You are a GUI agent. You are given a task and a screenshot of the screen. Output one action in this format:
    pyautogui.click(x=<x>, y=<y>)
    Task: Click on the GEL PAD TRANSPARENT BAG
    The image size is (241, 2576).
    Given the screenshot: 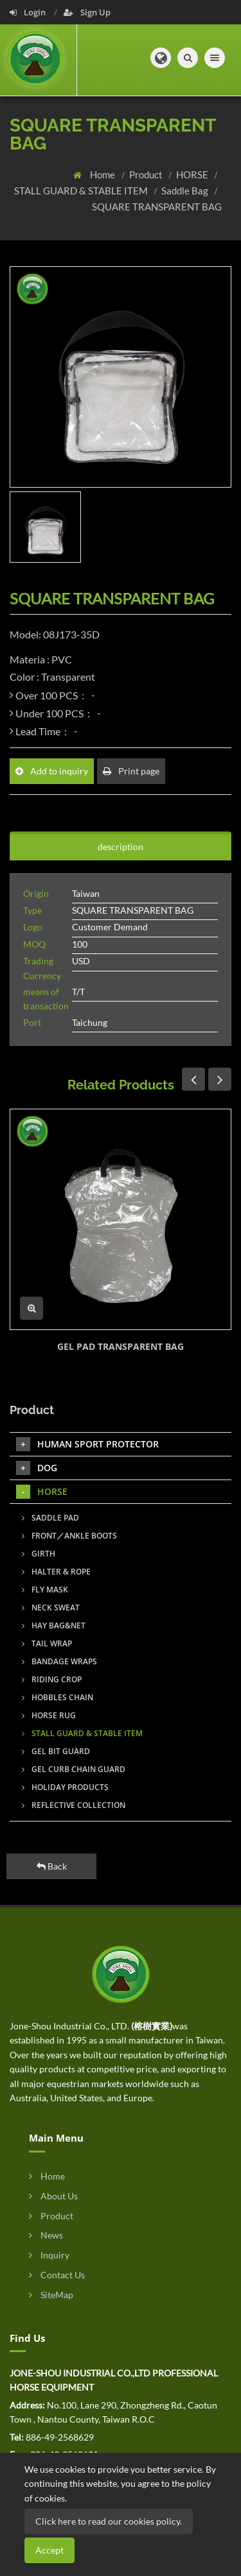 What is the action you would take?
    pyautogui.click(x=120, y=1346)
    